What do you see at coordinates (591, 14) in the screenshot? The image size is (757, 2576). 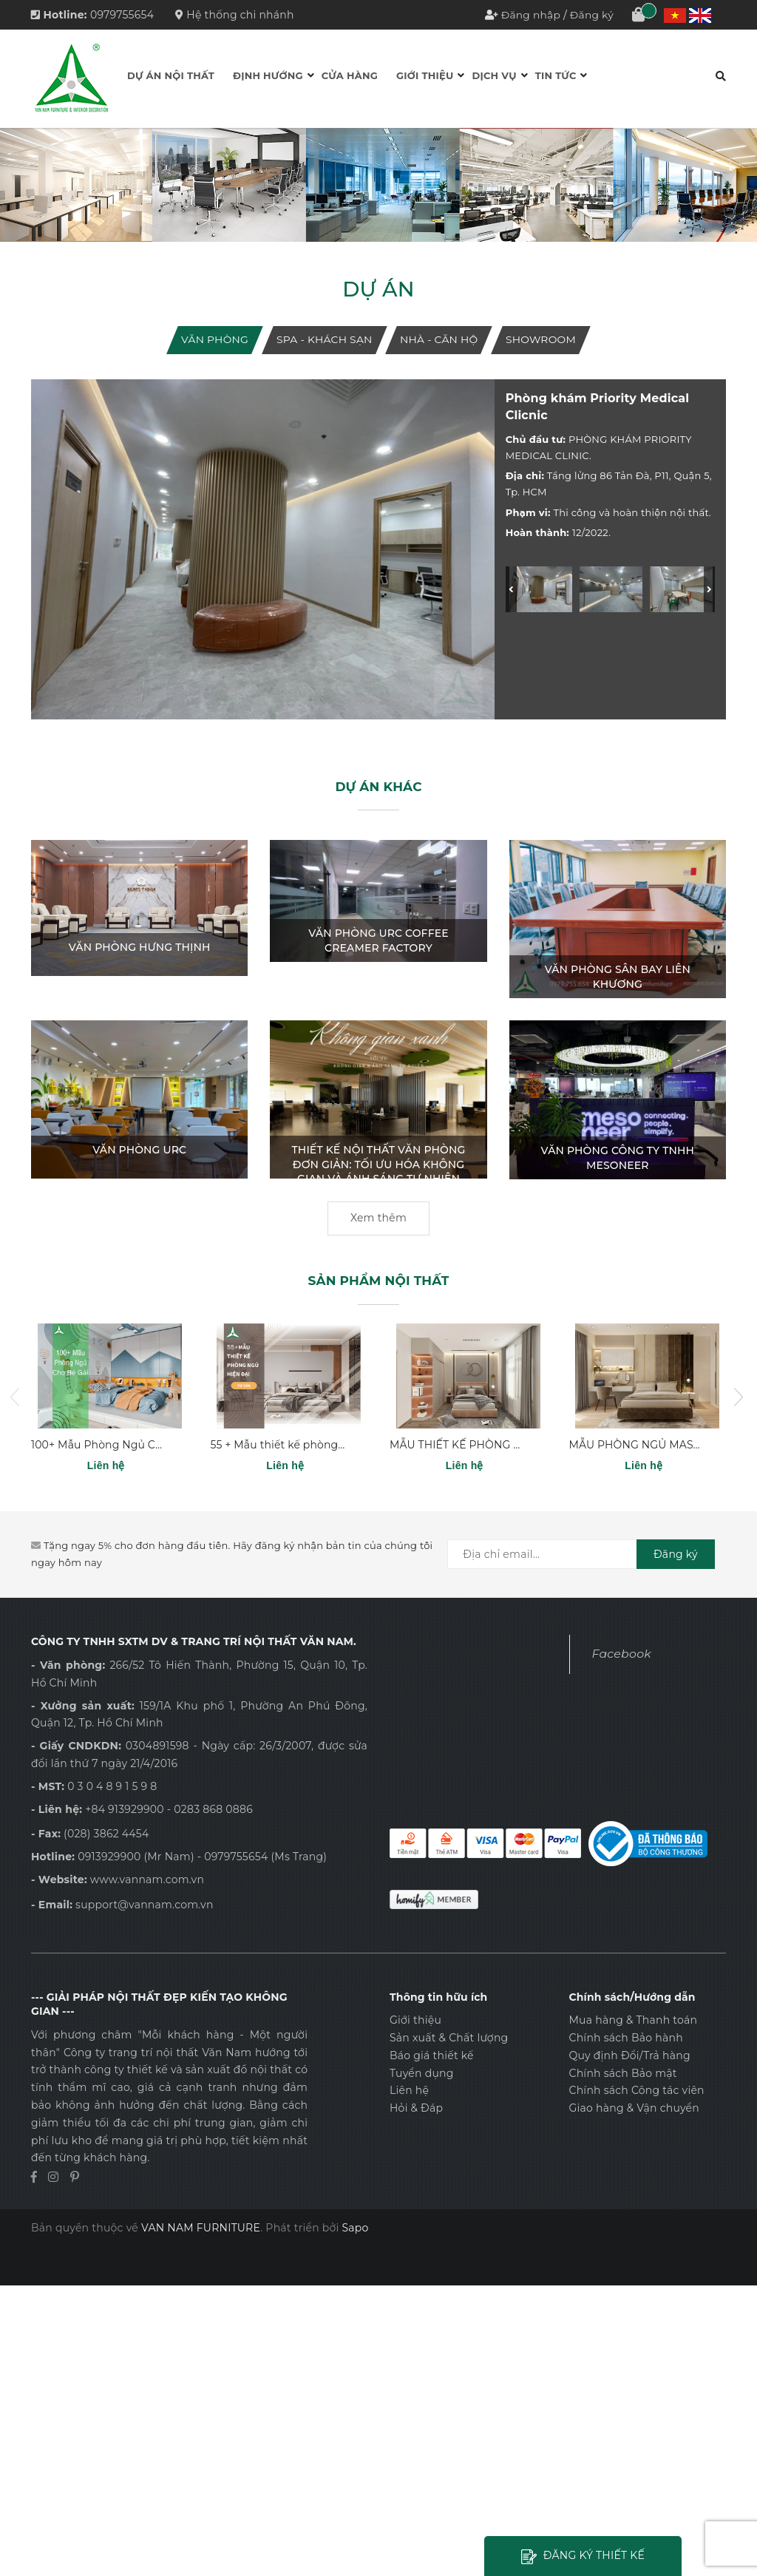 I see `Đăng ký` at bounding box center [591, 14].